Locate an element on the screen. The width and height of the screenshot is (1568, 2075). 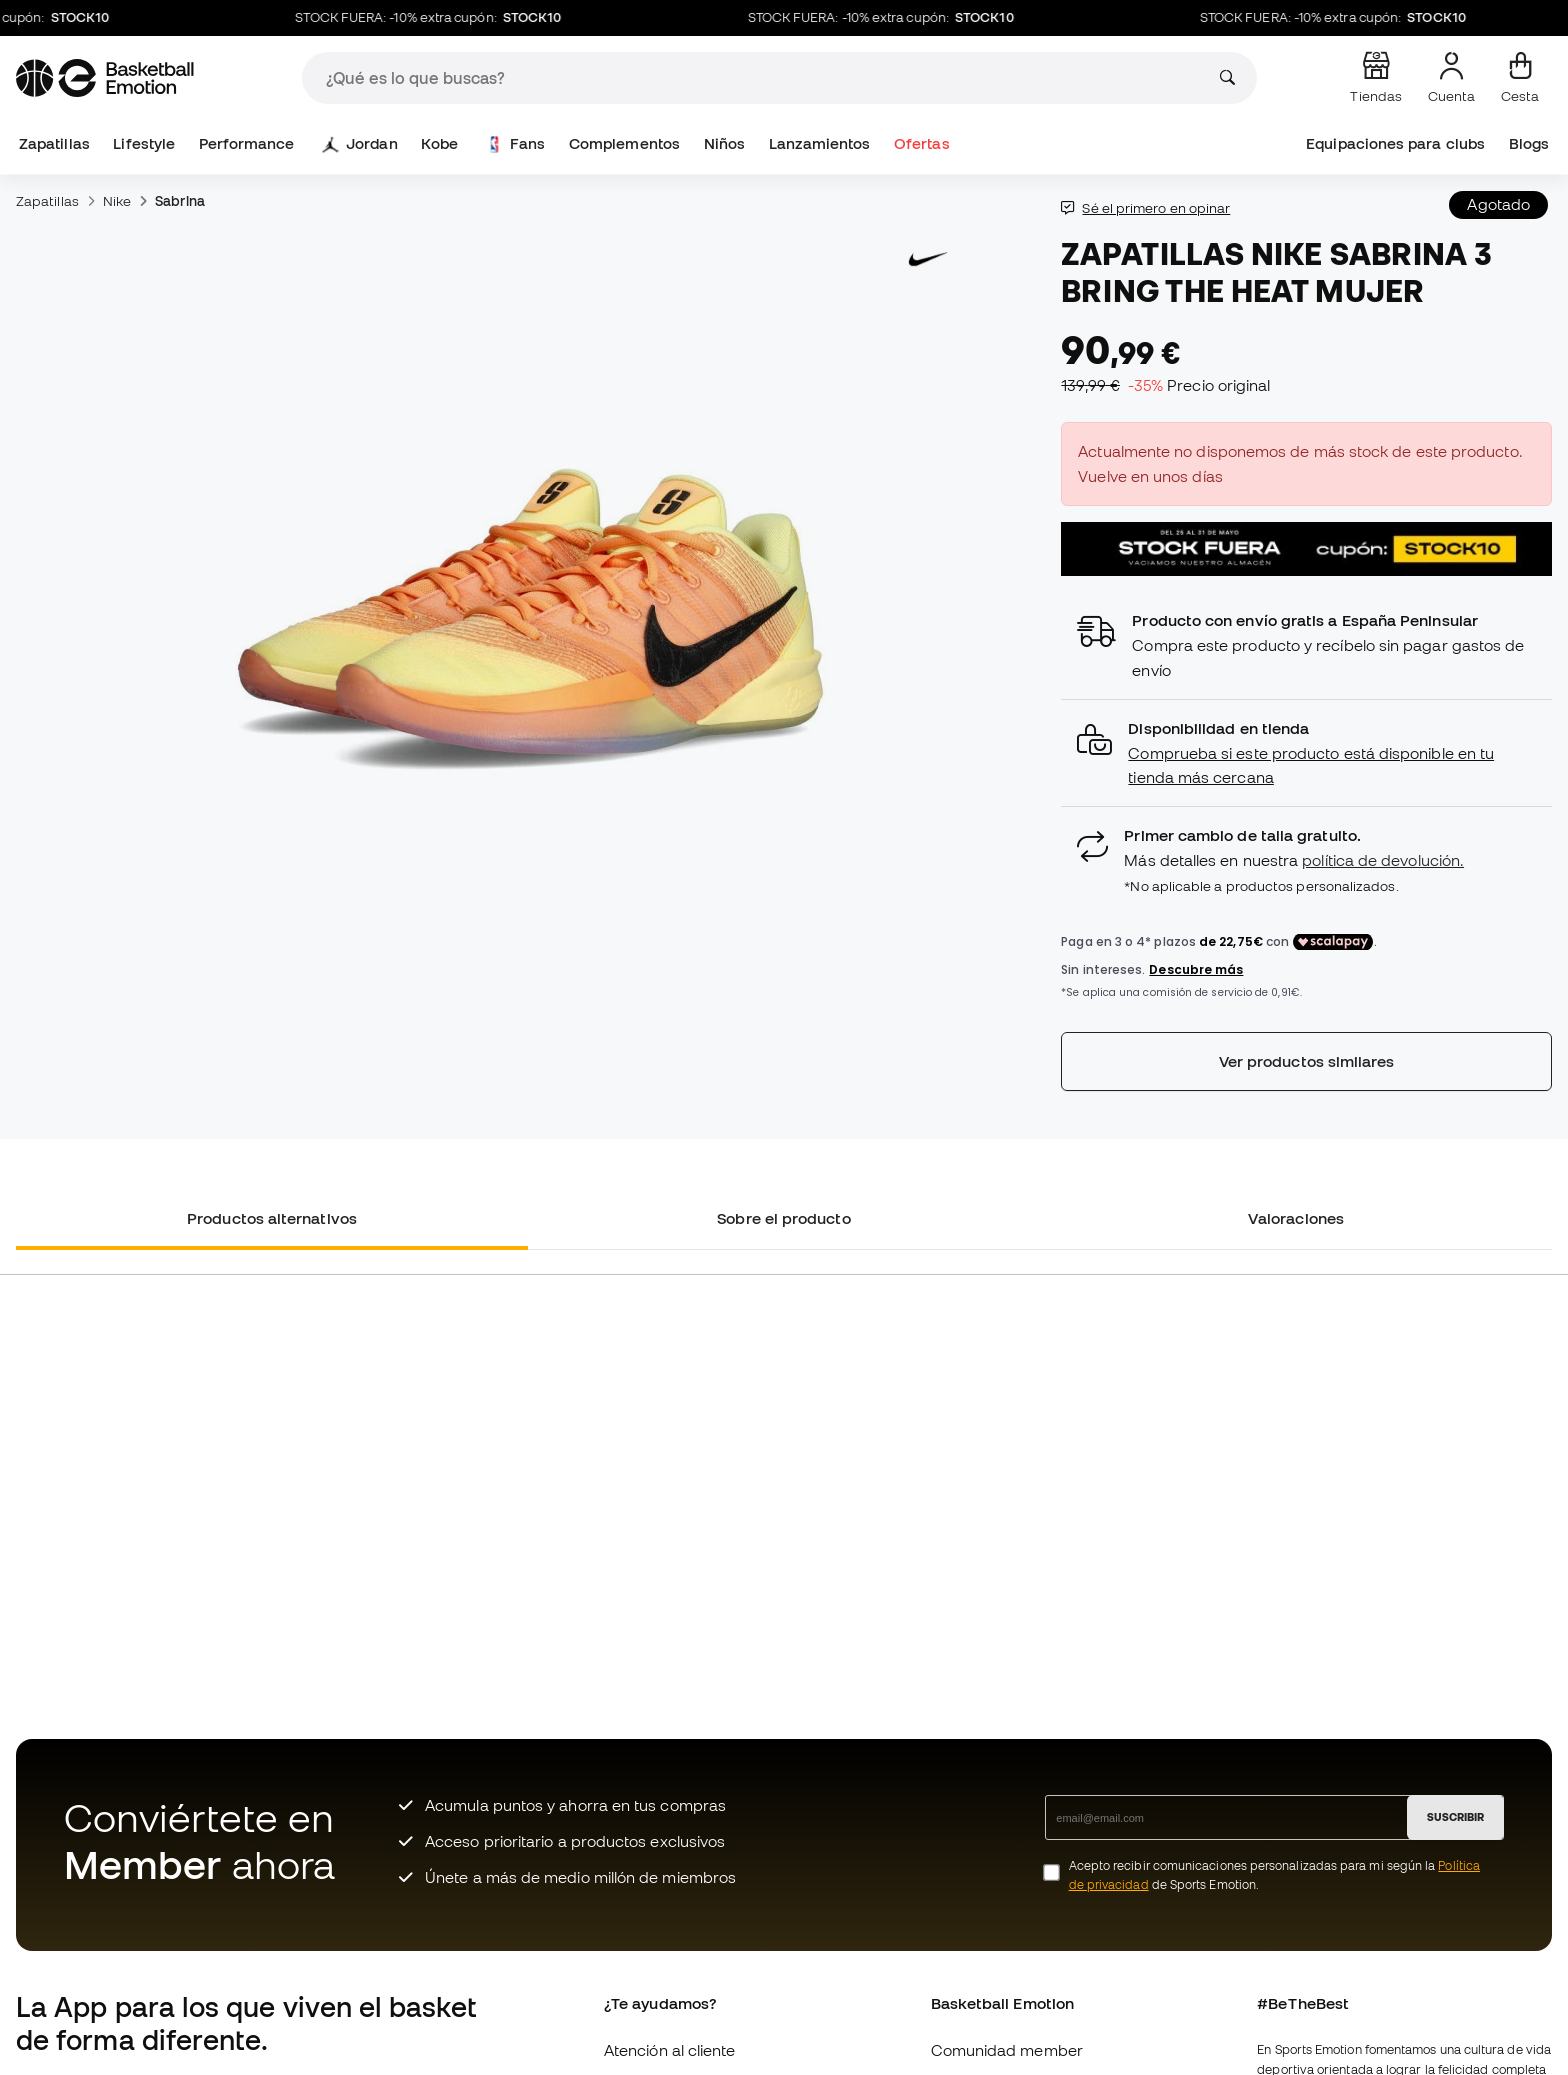
Performance is located at coordinates (247, 143).